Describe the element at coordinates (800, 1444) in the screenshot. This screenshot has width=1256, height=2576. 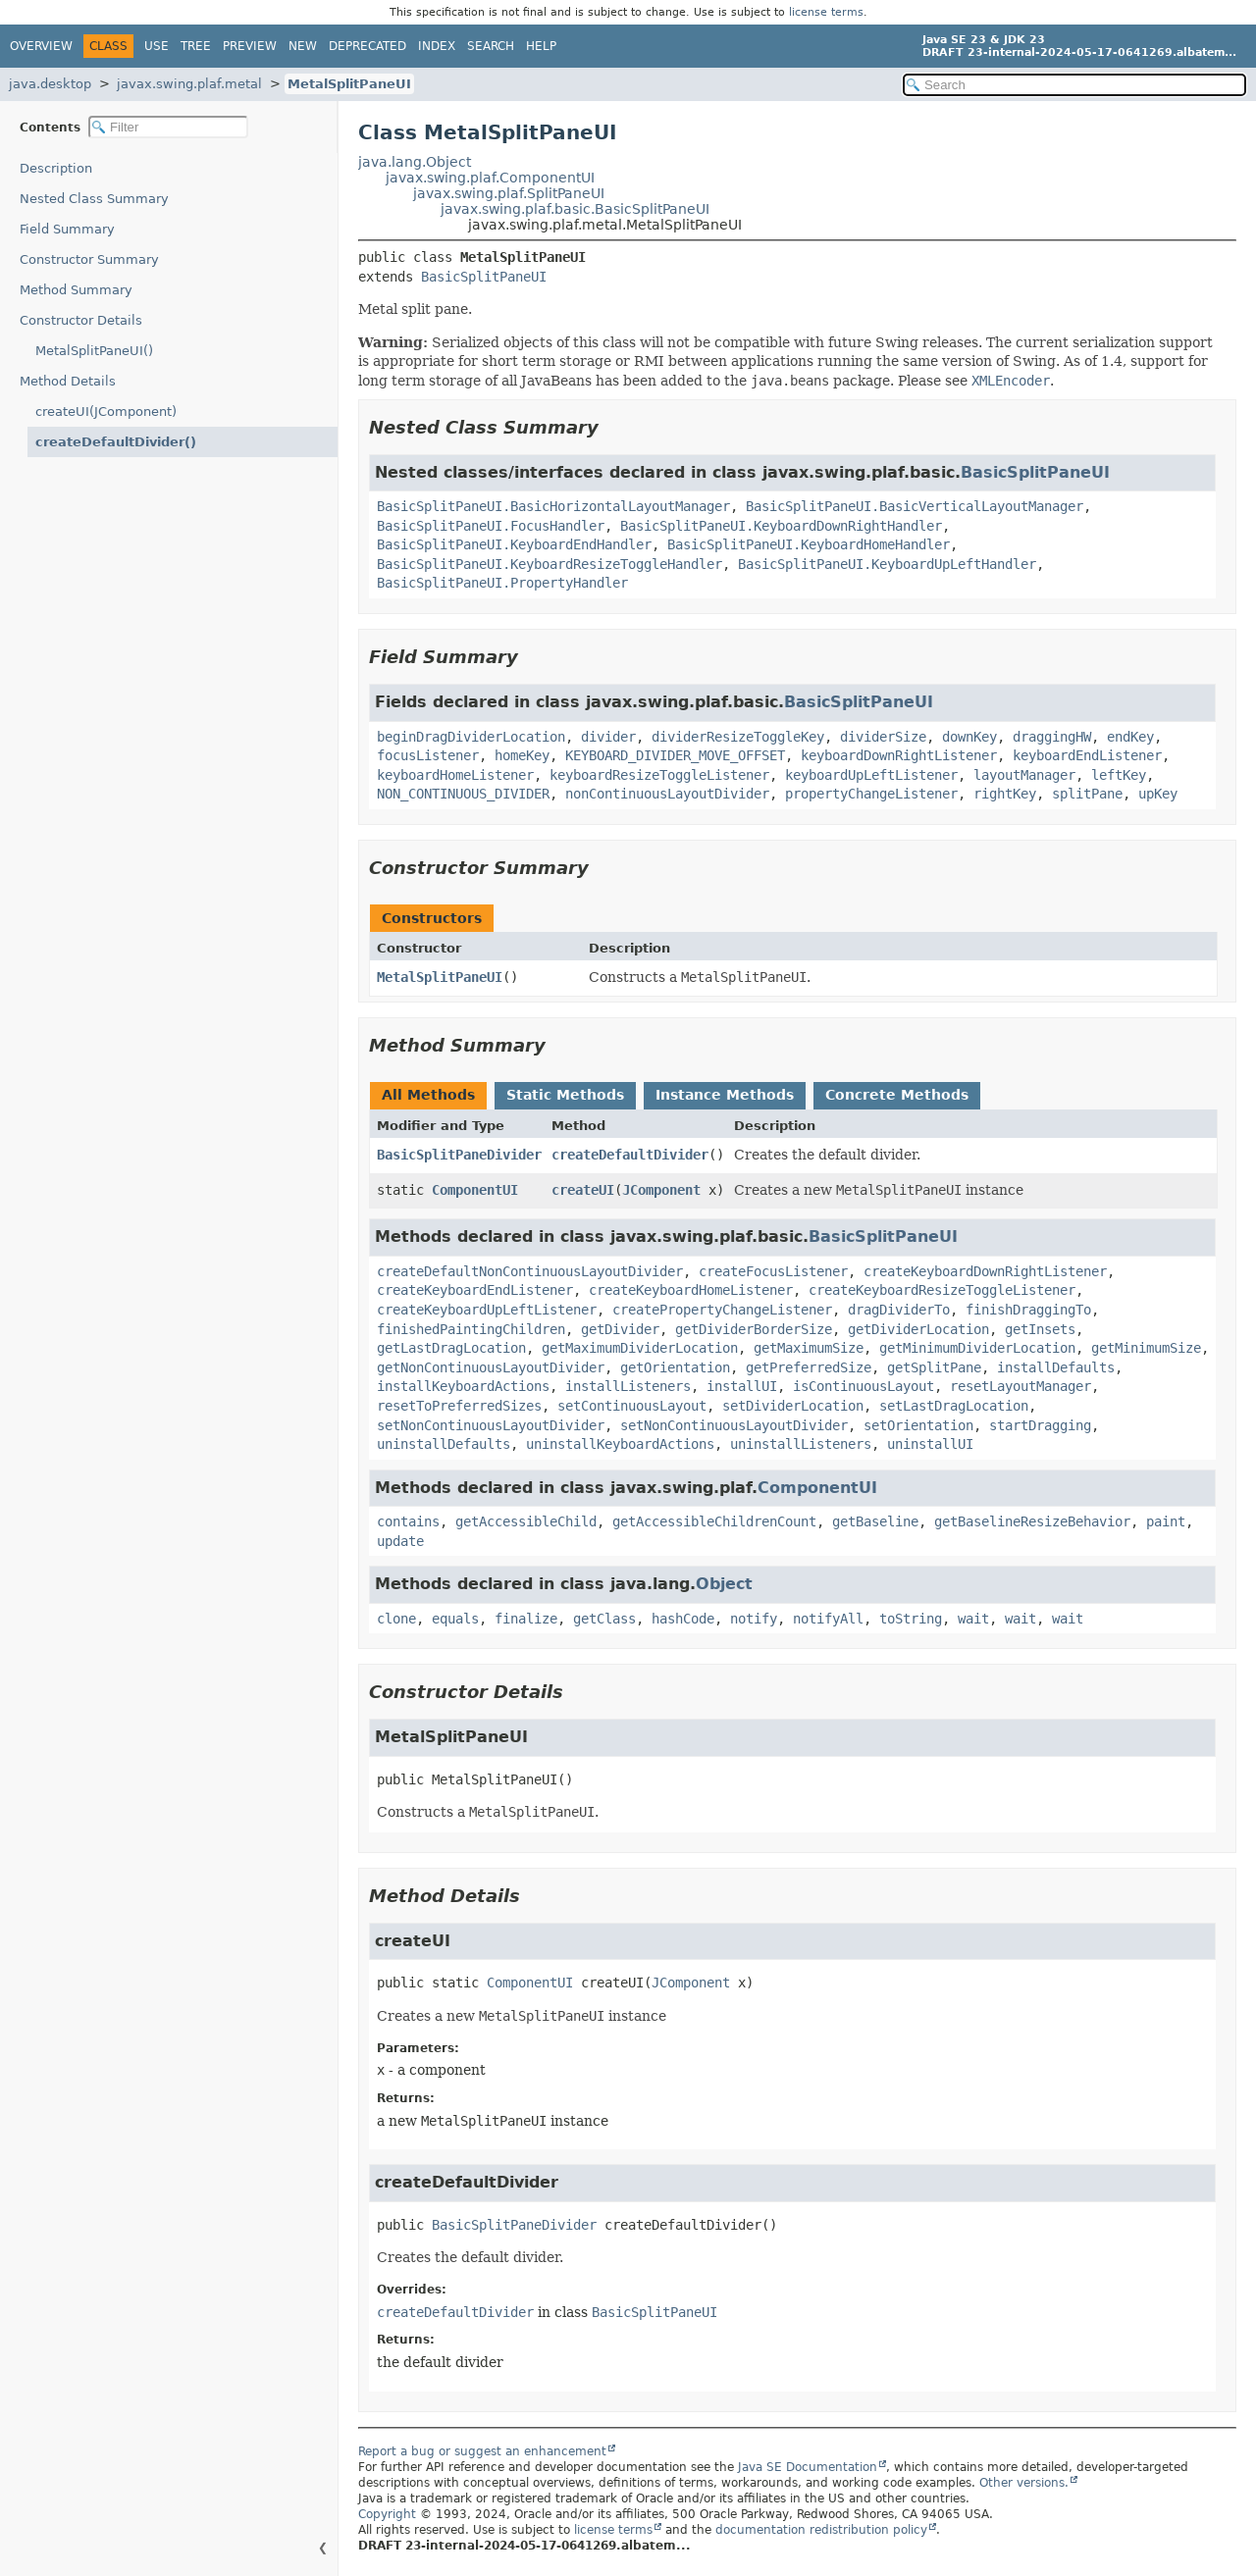
I see `uninstallListeners` at that location.